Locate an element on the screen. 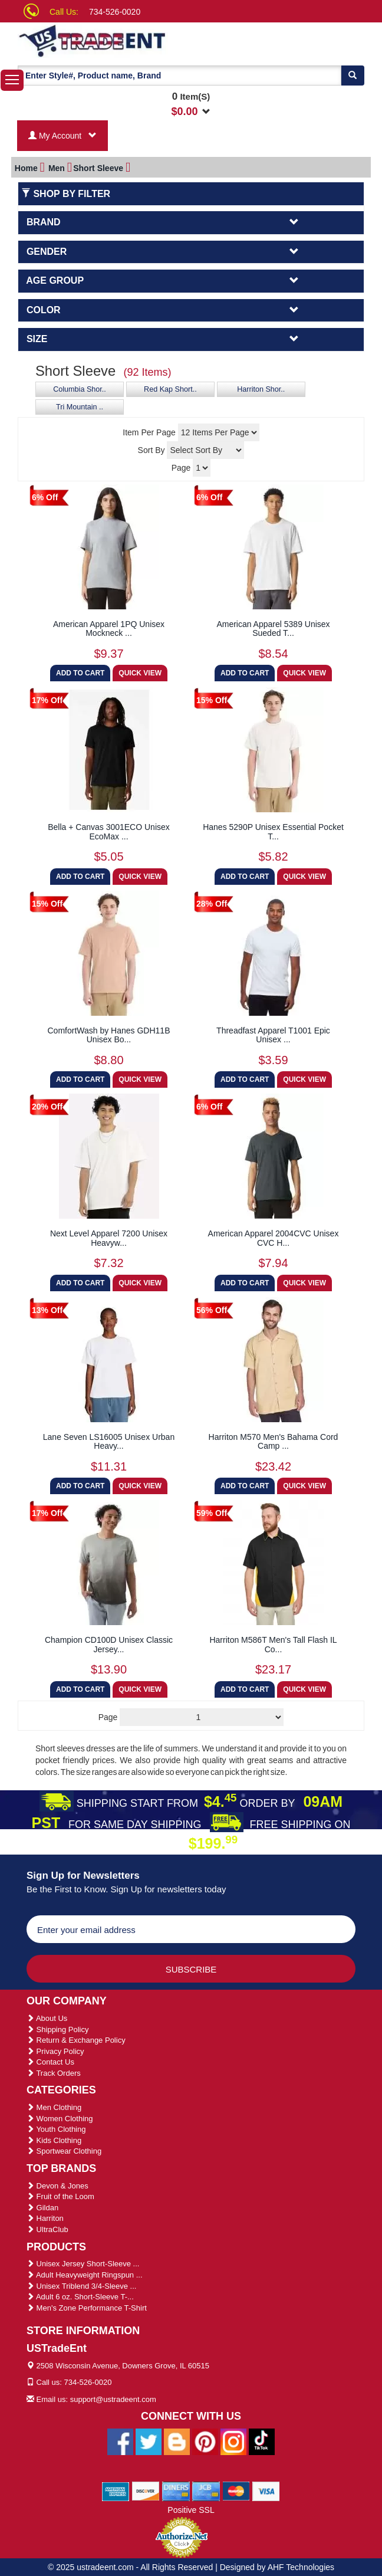  Fruit of the Loom is located at coordinates (60, 2196).